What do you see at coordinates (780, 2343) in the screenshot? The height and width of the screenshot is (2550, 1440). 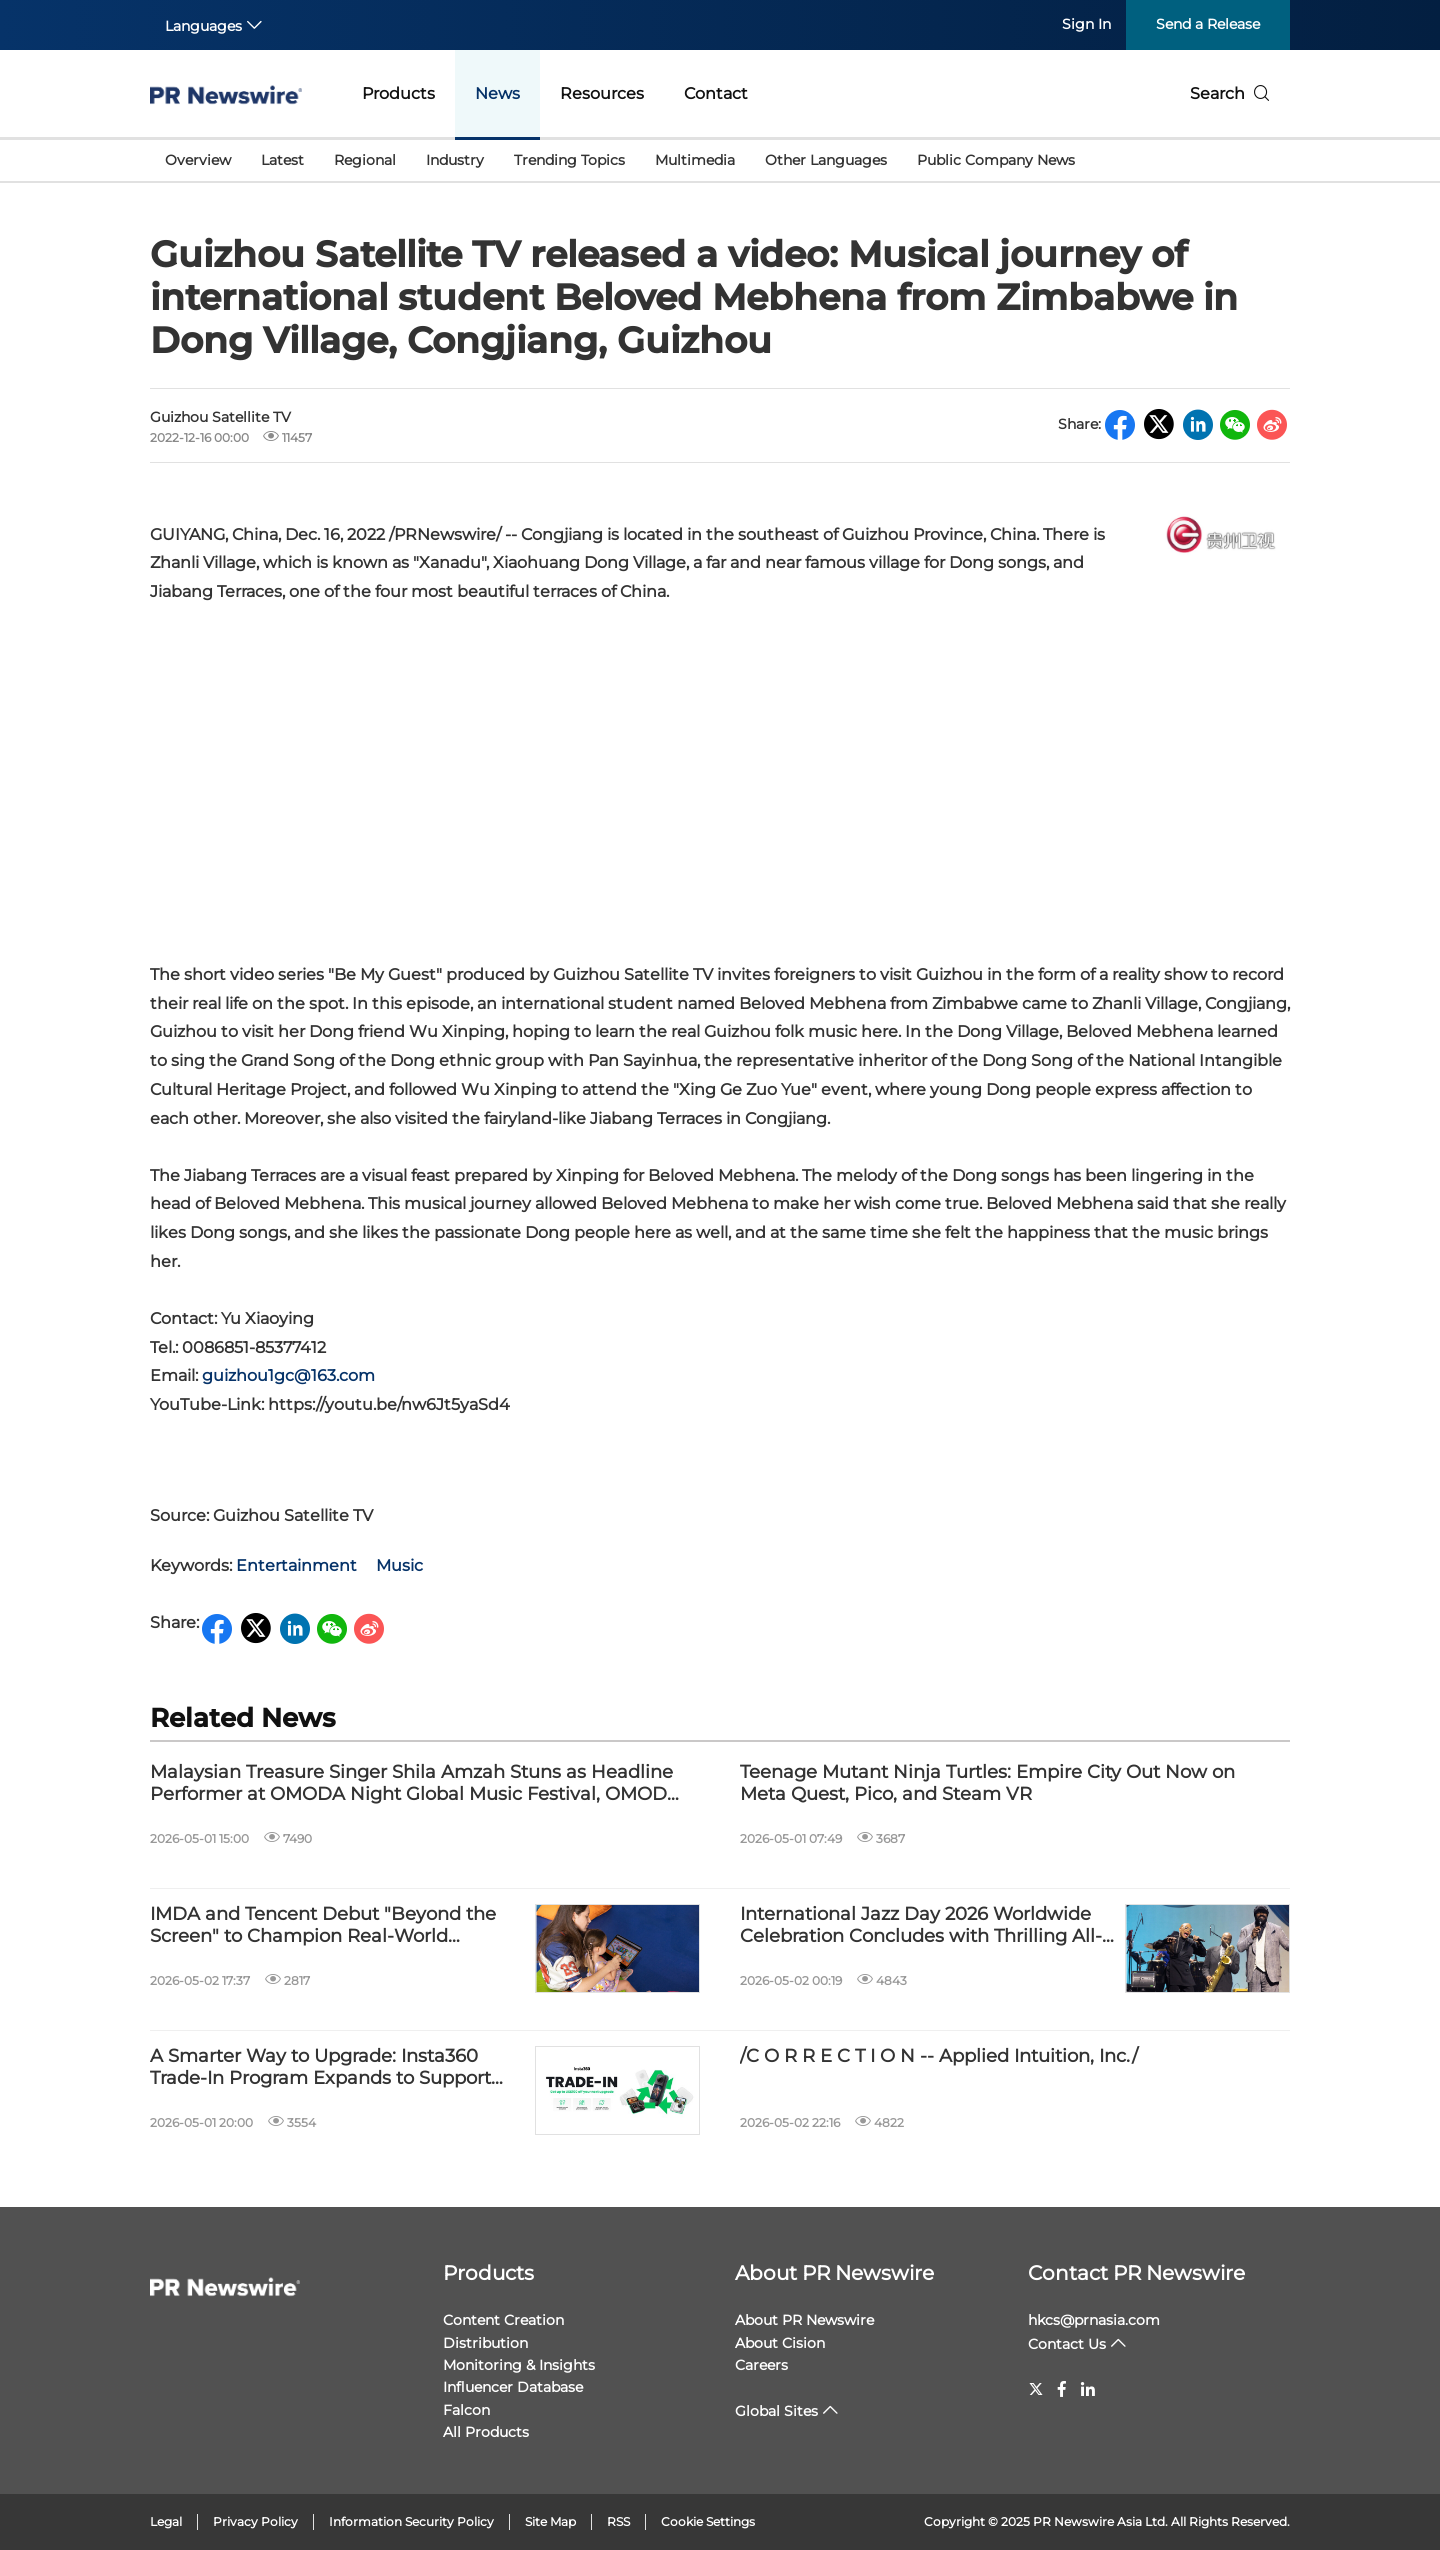 I see `About Cision` at bounding box center [780, 2343].